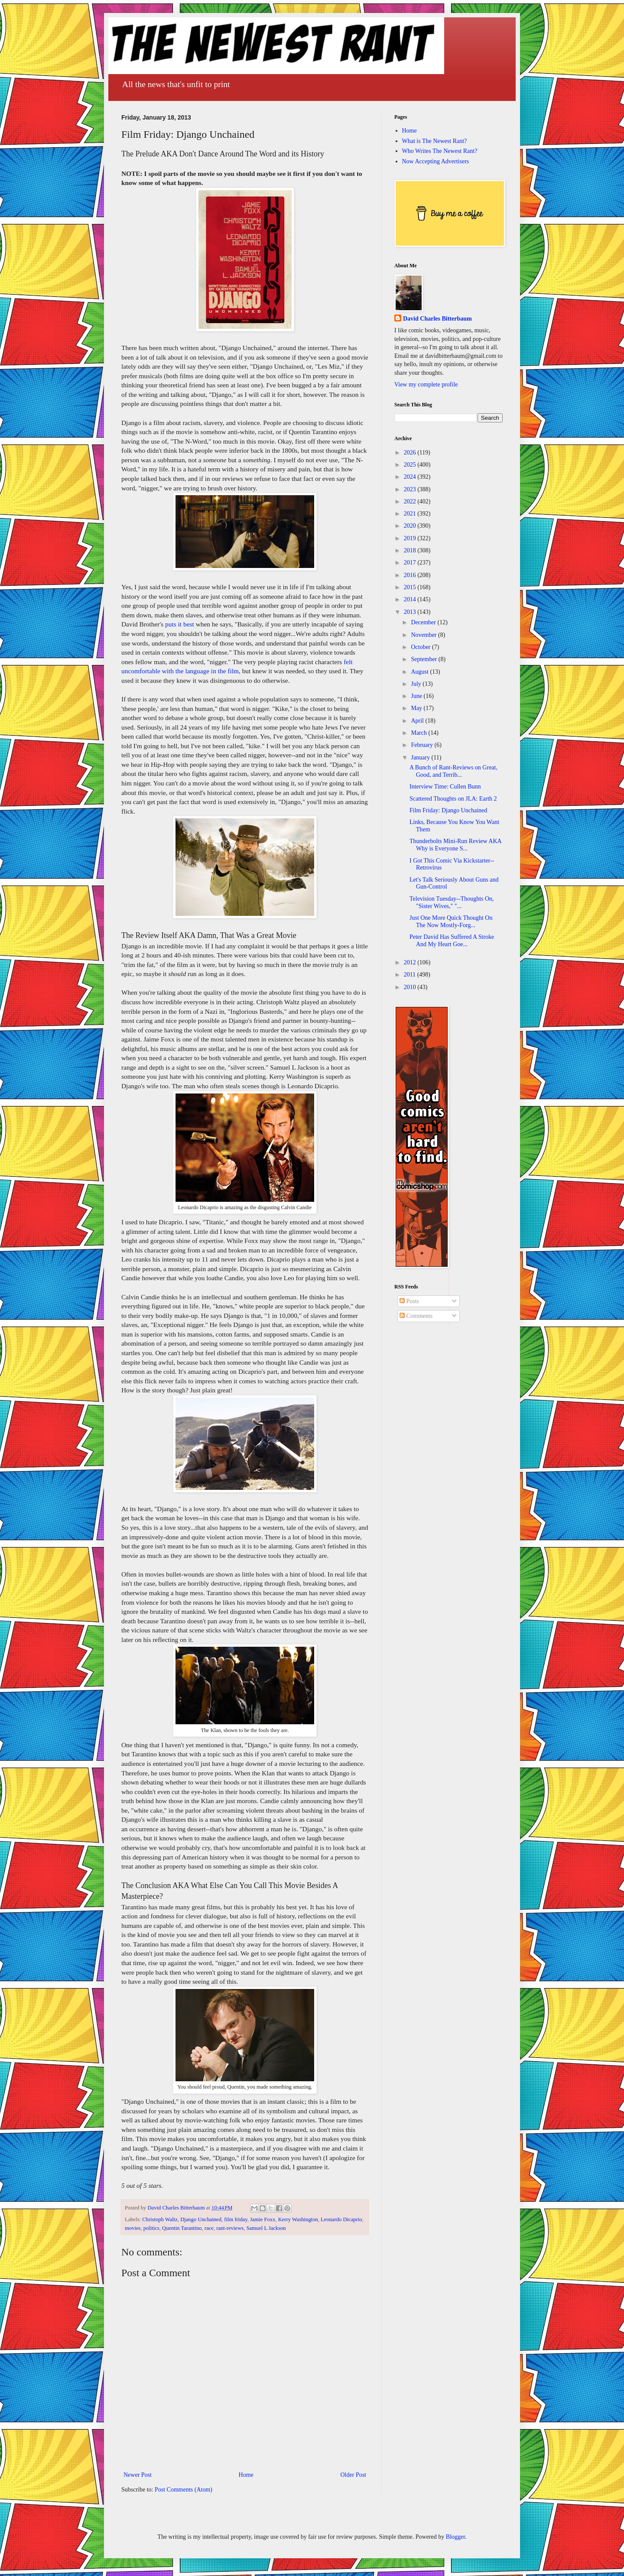 Image resolution: width=624 pixels, height=2576 pixels. What do you see at coordinates (411, 962) in the screenshot?
I see `2012` at bounding box center [411, 962].